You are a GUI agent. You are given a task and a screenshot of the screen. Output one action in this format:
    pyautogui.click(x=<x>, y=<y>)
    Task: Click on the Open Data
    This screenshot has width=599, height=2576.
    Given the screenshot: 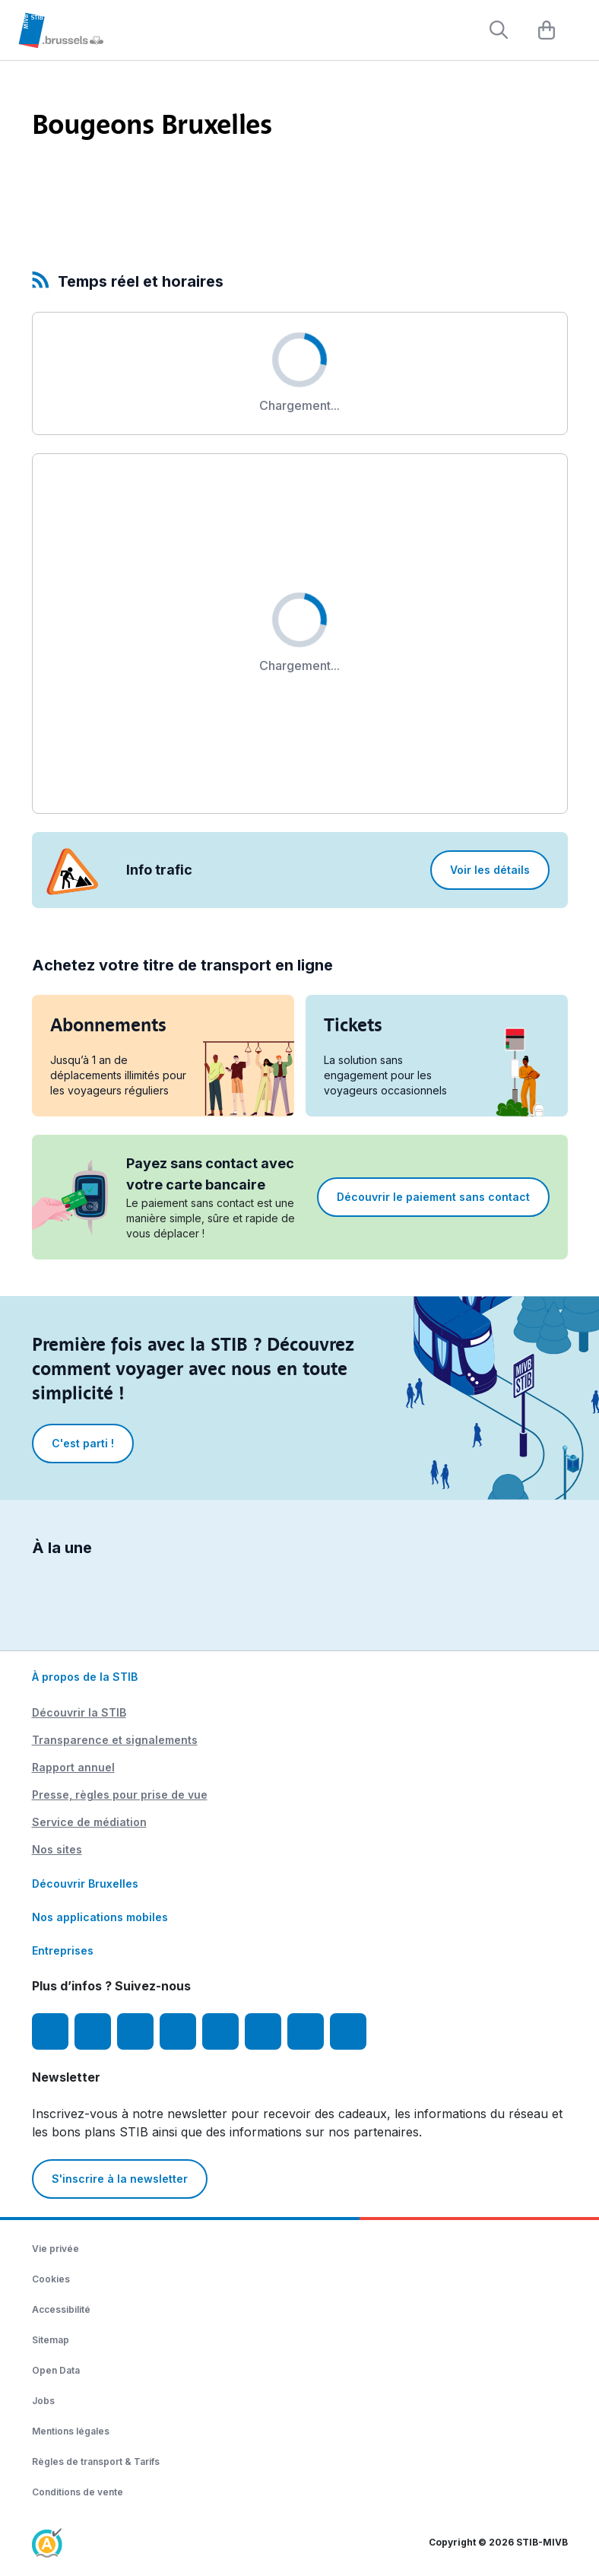 What is the action you would take?
    pyautogui.click(x=56, y=2370)
    